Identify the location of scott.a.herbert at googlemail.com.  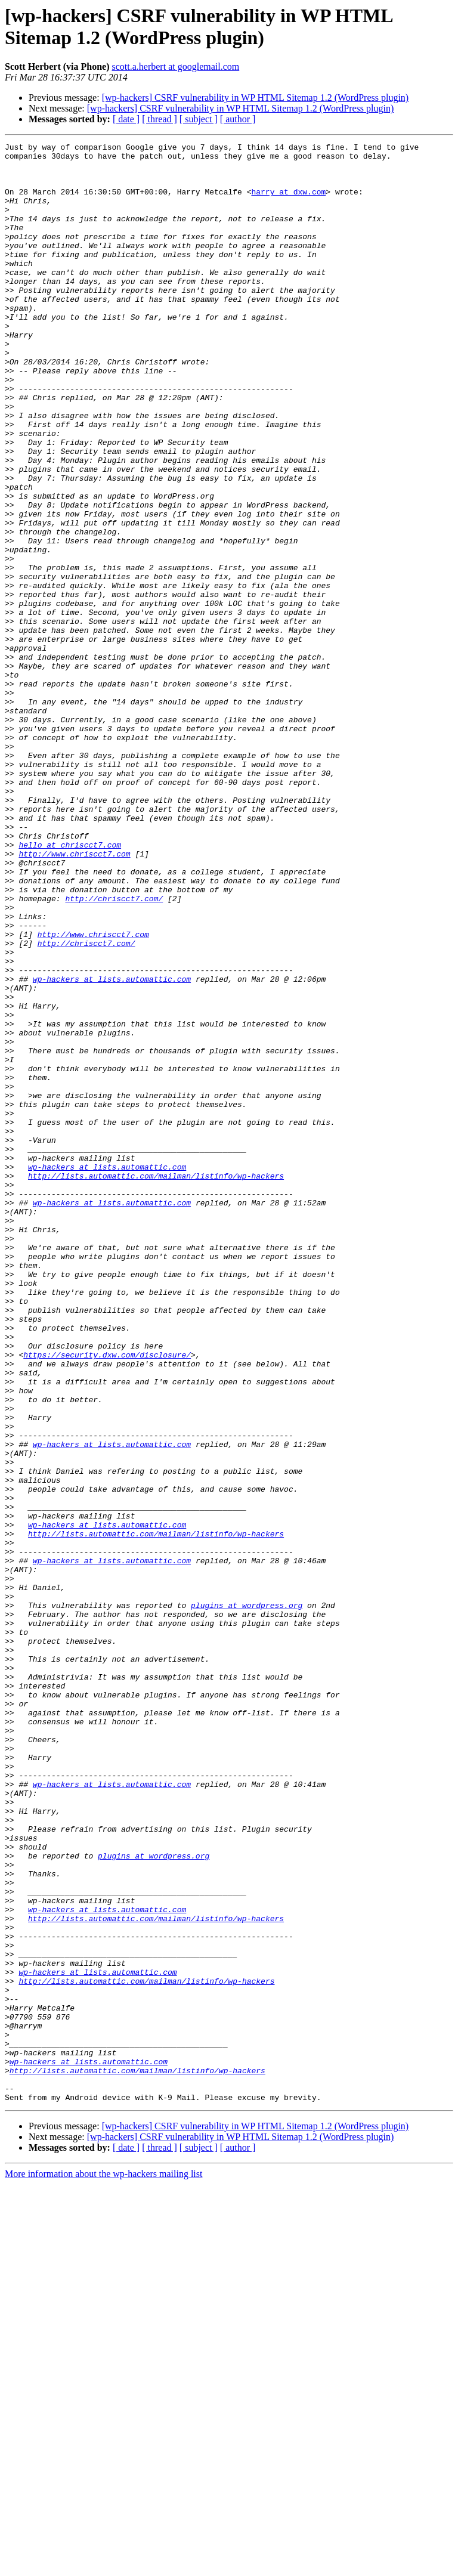
(176, 66).